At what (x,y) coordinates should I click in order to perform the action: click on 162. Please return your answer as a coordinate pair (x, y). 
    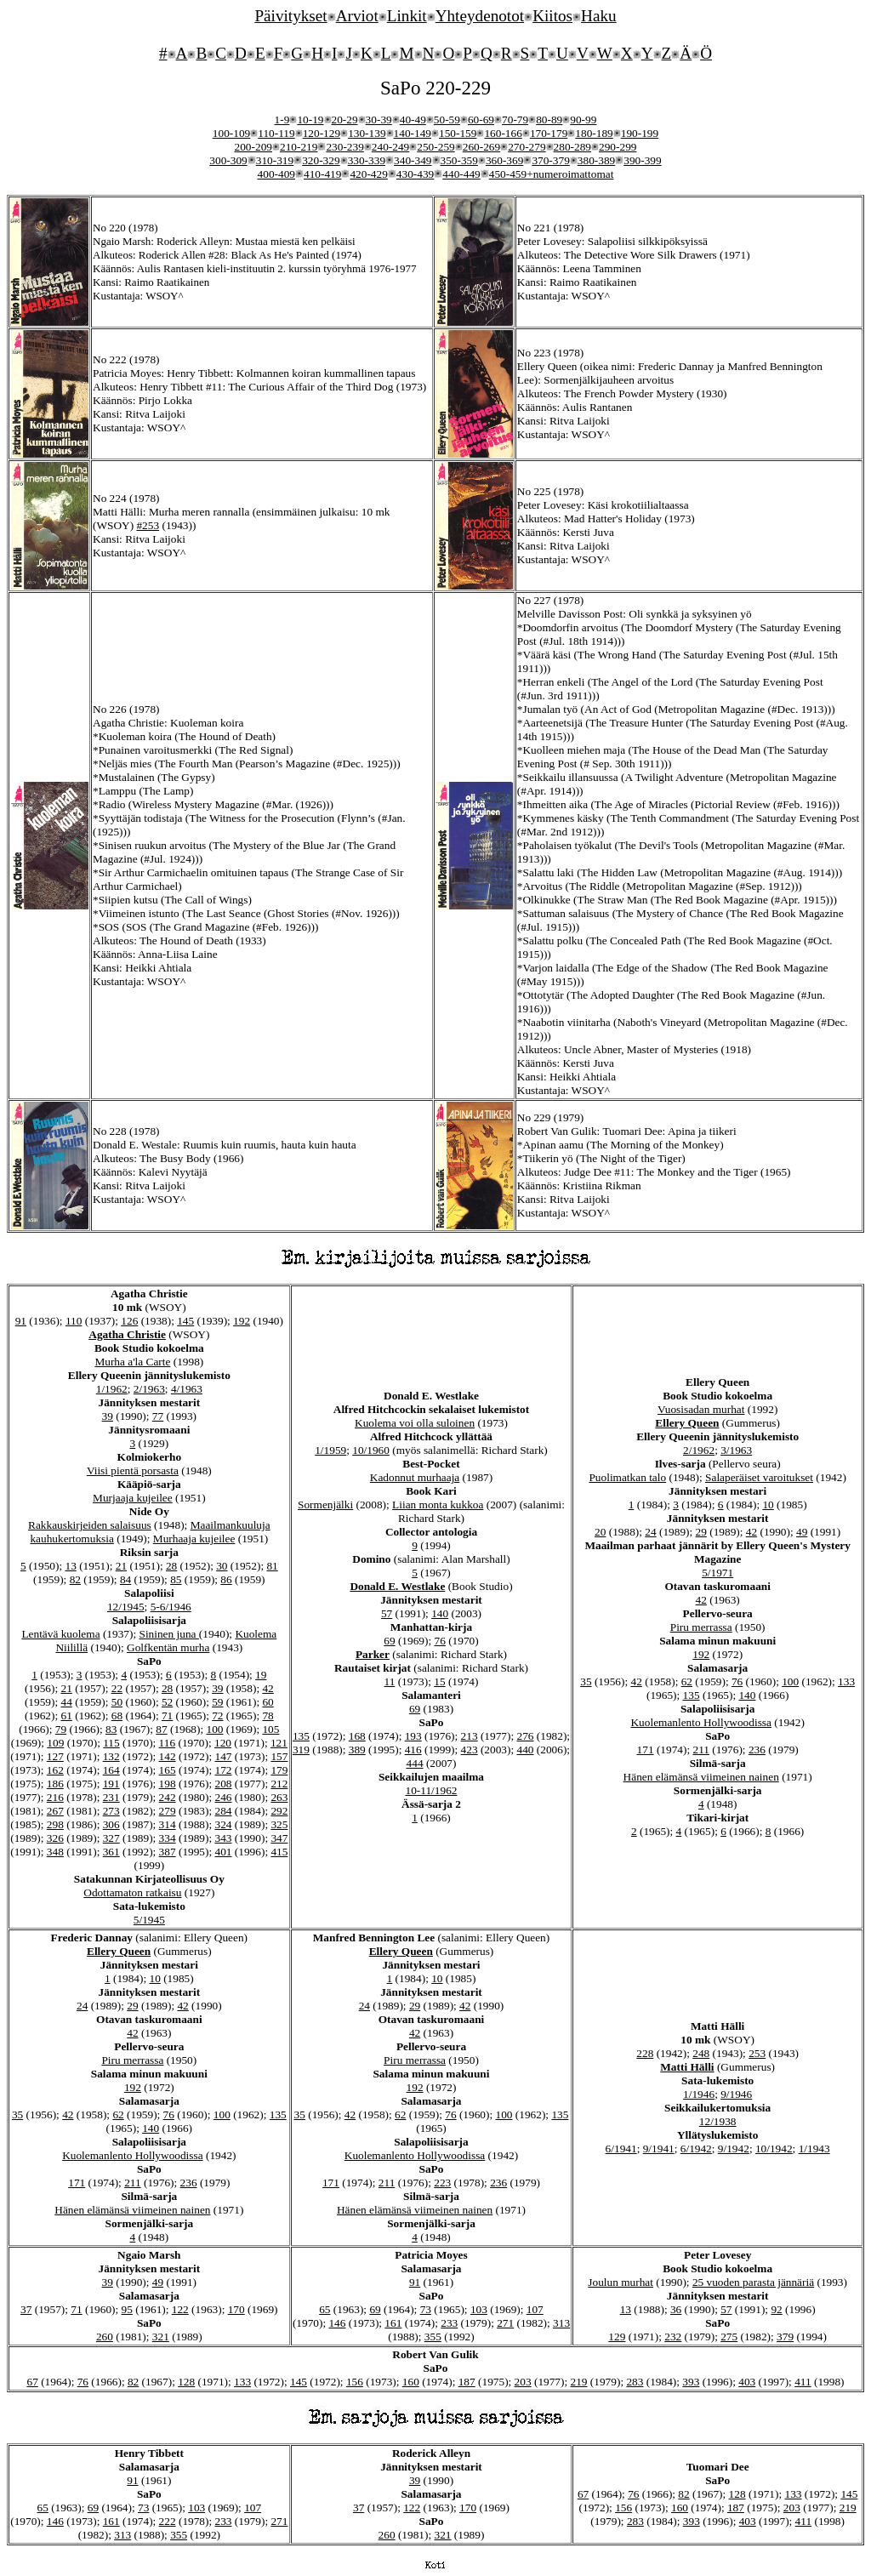
    Looking at the image, I should click on (55, 1770).